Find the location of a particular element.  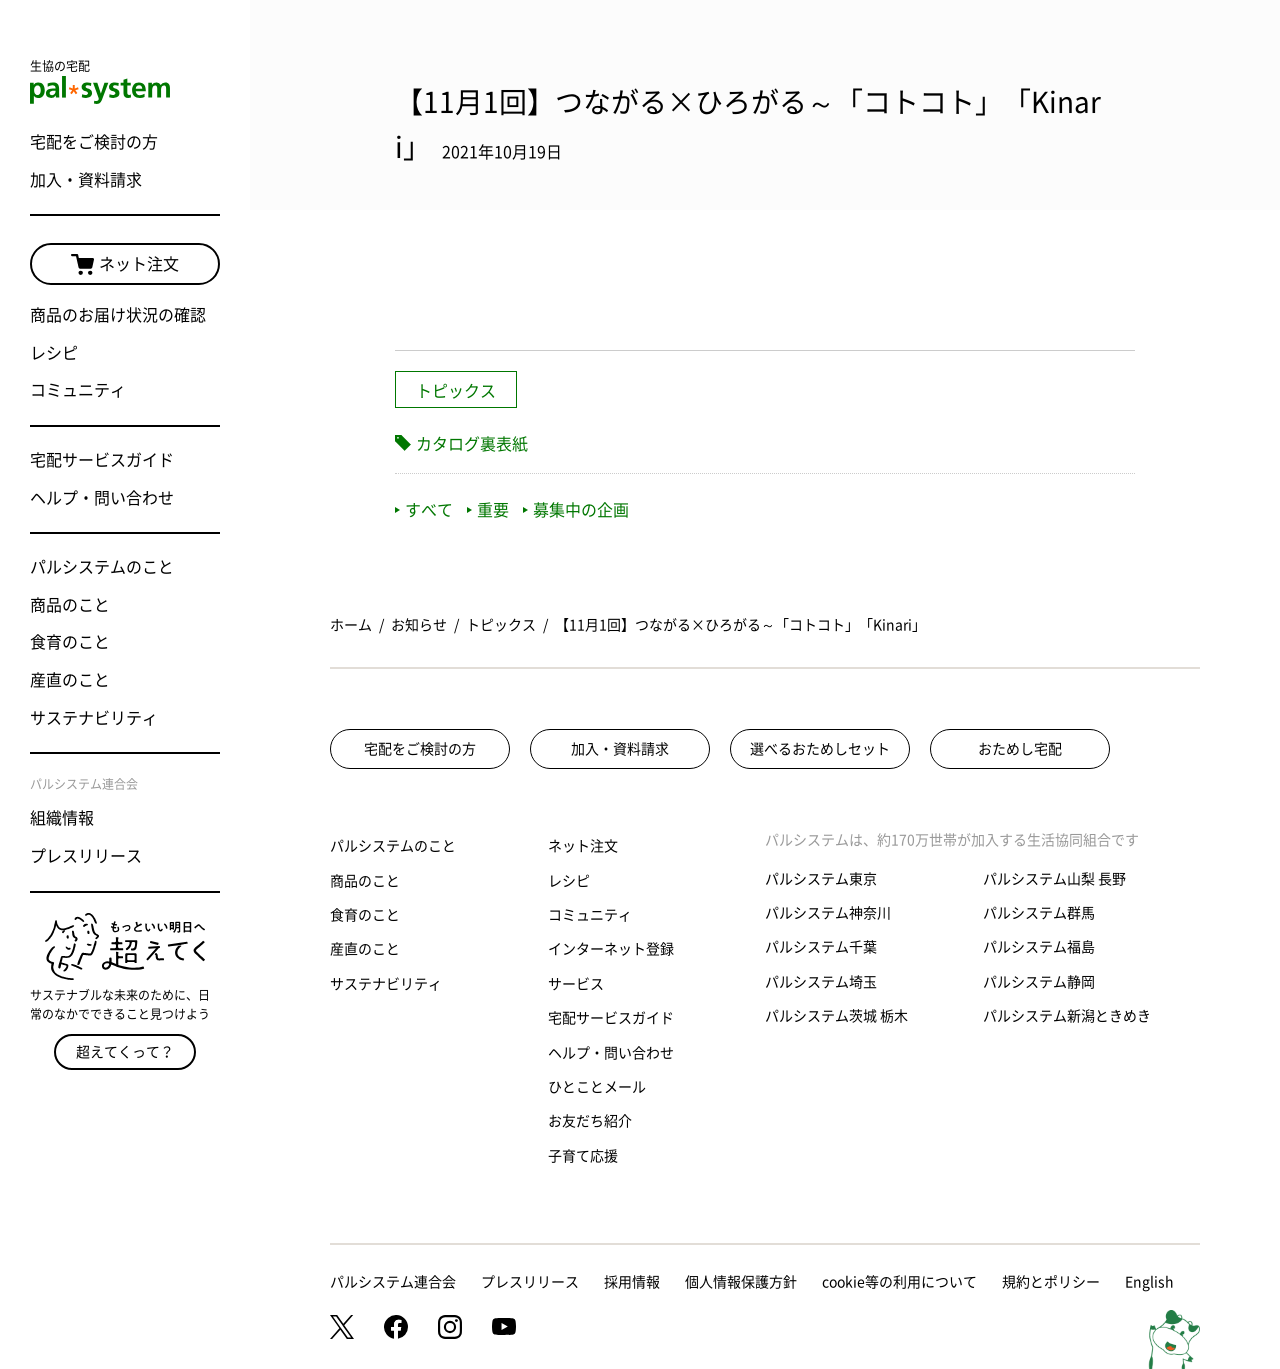

パルシステム山梨 長野 is located at coordinates (1054, 879).